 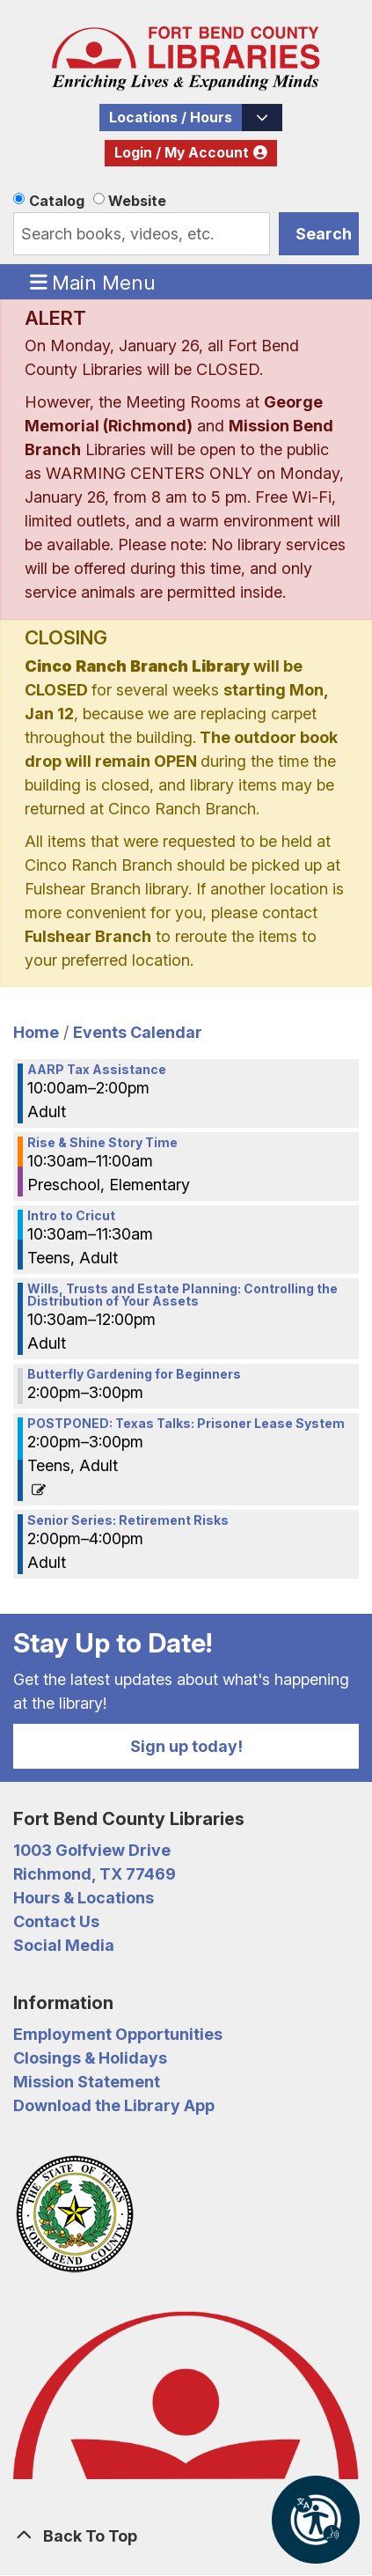 What do you see at coordinates (114, 2105) in the screenshot?
I see `Download the Library App` at bounding box center [114, 2105].